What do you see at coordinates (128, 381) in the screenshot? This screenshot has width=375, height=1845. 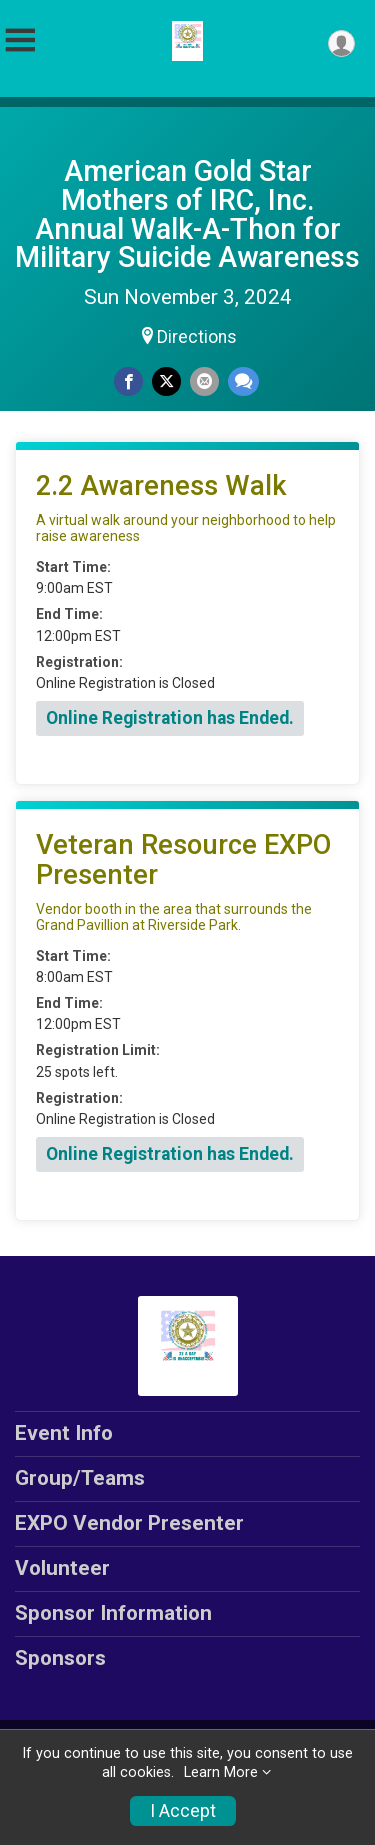 I see `[Share on Facebook]` at bounding box center [128, 381].